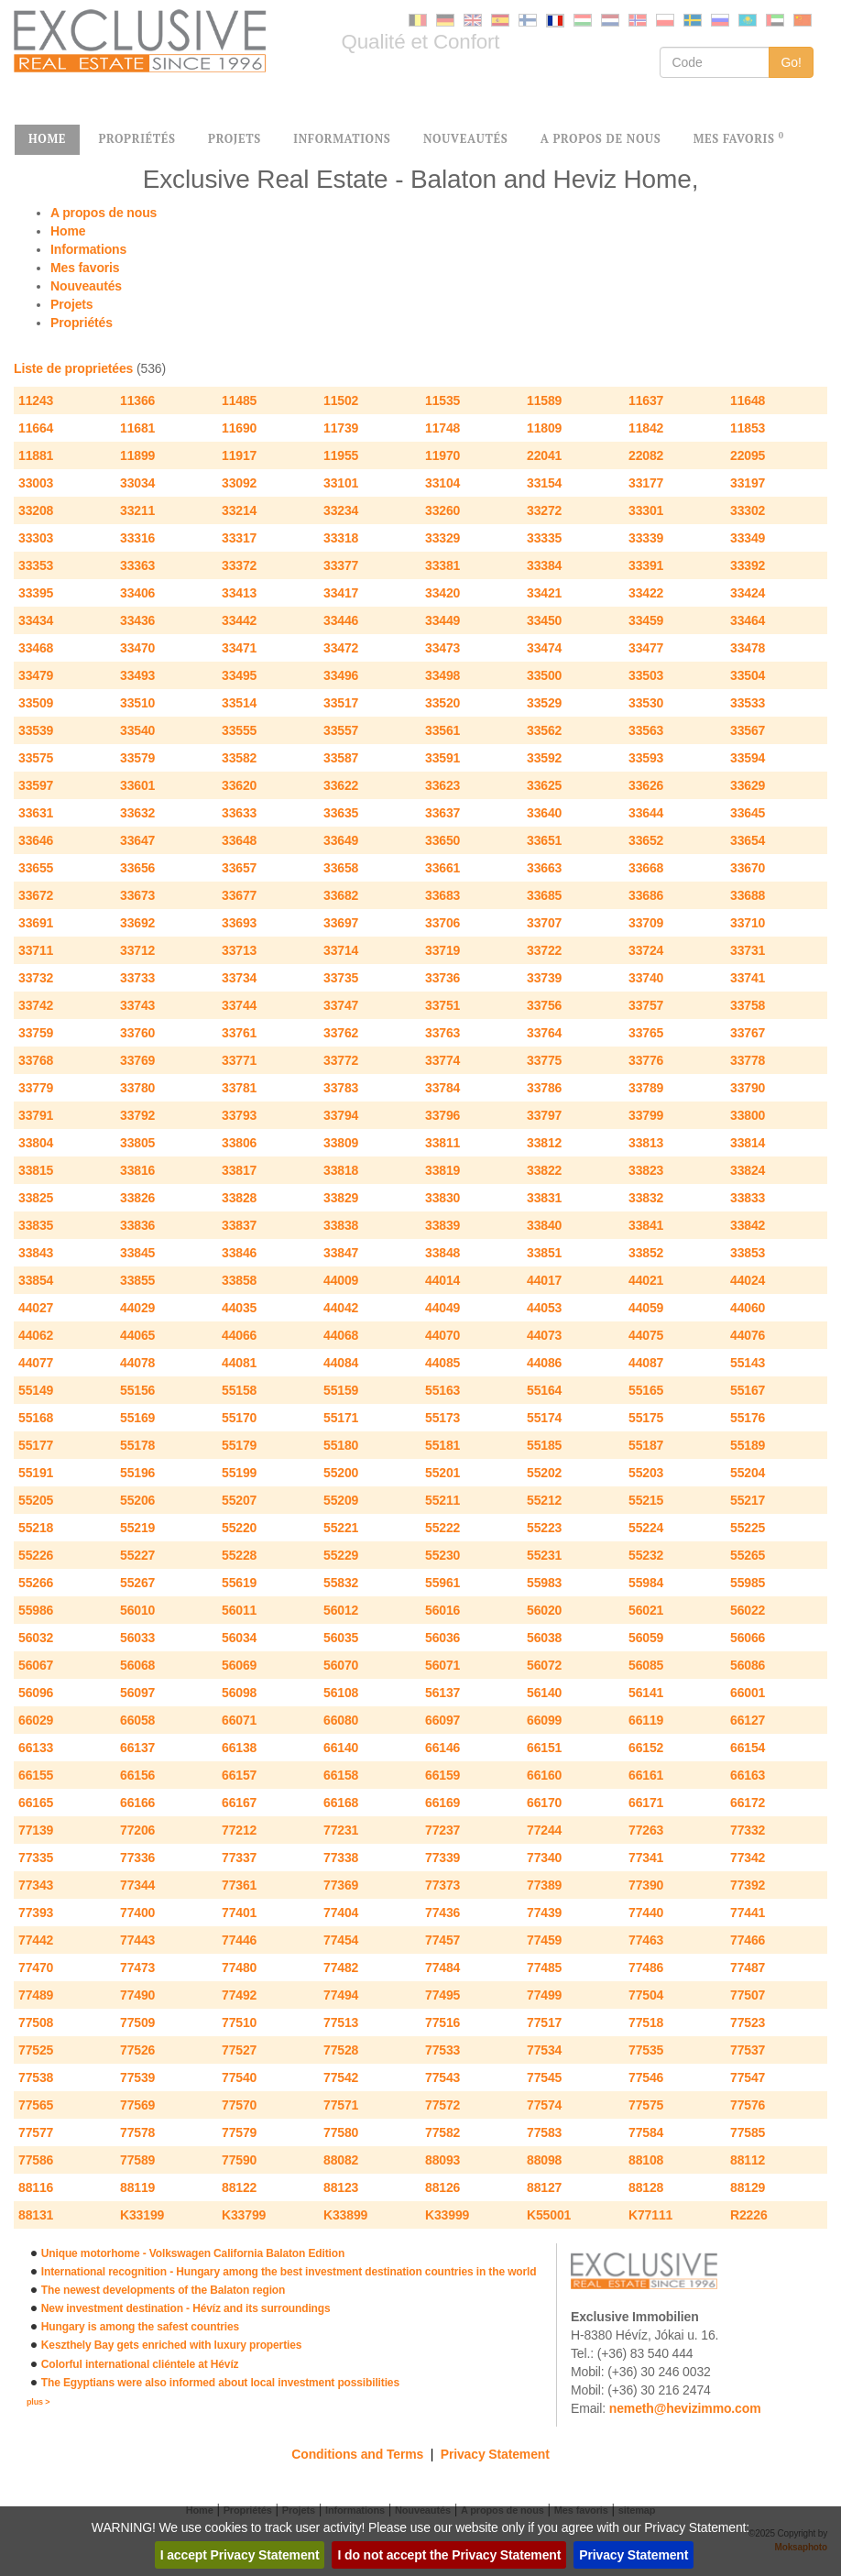  What do you see at coordinates (544, 2022) in the screenshot?
I see `77517` at bounding box center [544, 2022].